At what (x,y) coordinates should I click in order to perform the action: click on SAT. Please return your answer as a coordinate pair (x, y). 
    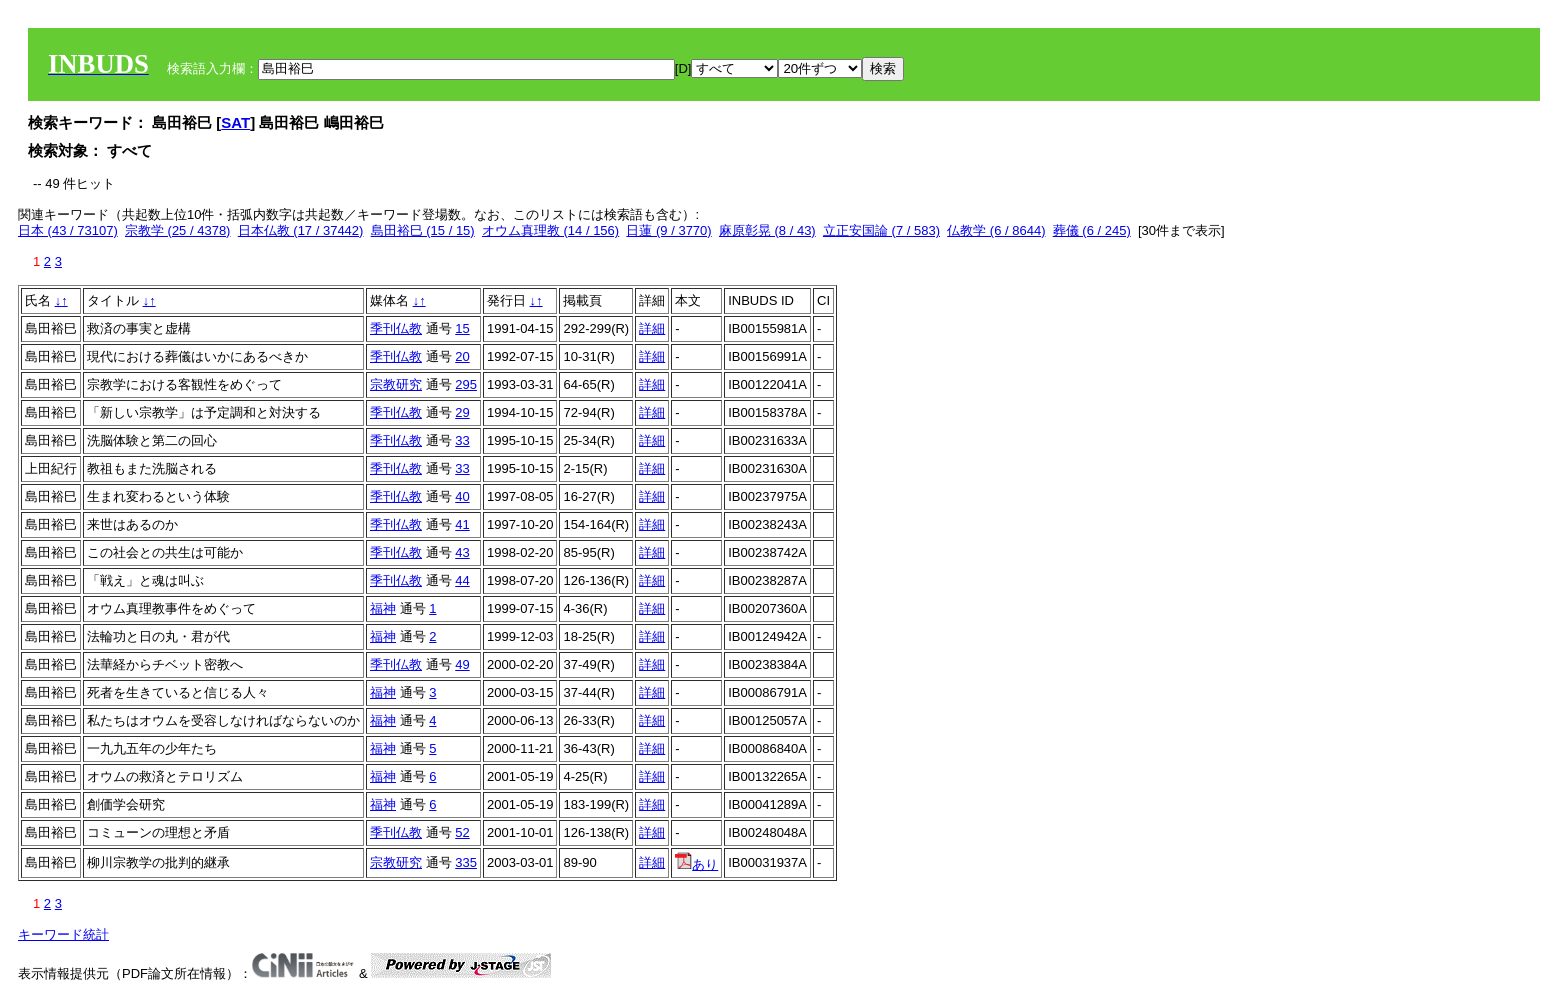
    Looking at the image, I should click on (235, 122).